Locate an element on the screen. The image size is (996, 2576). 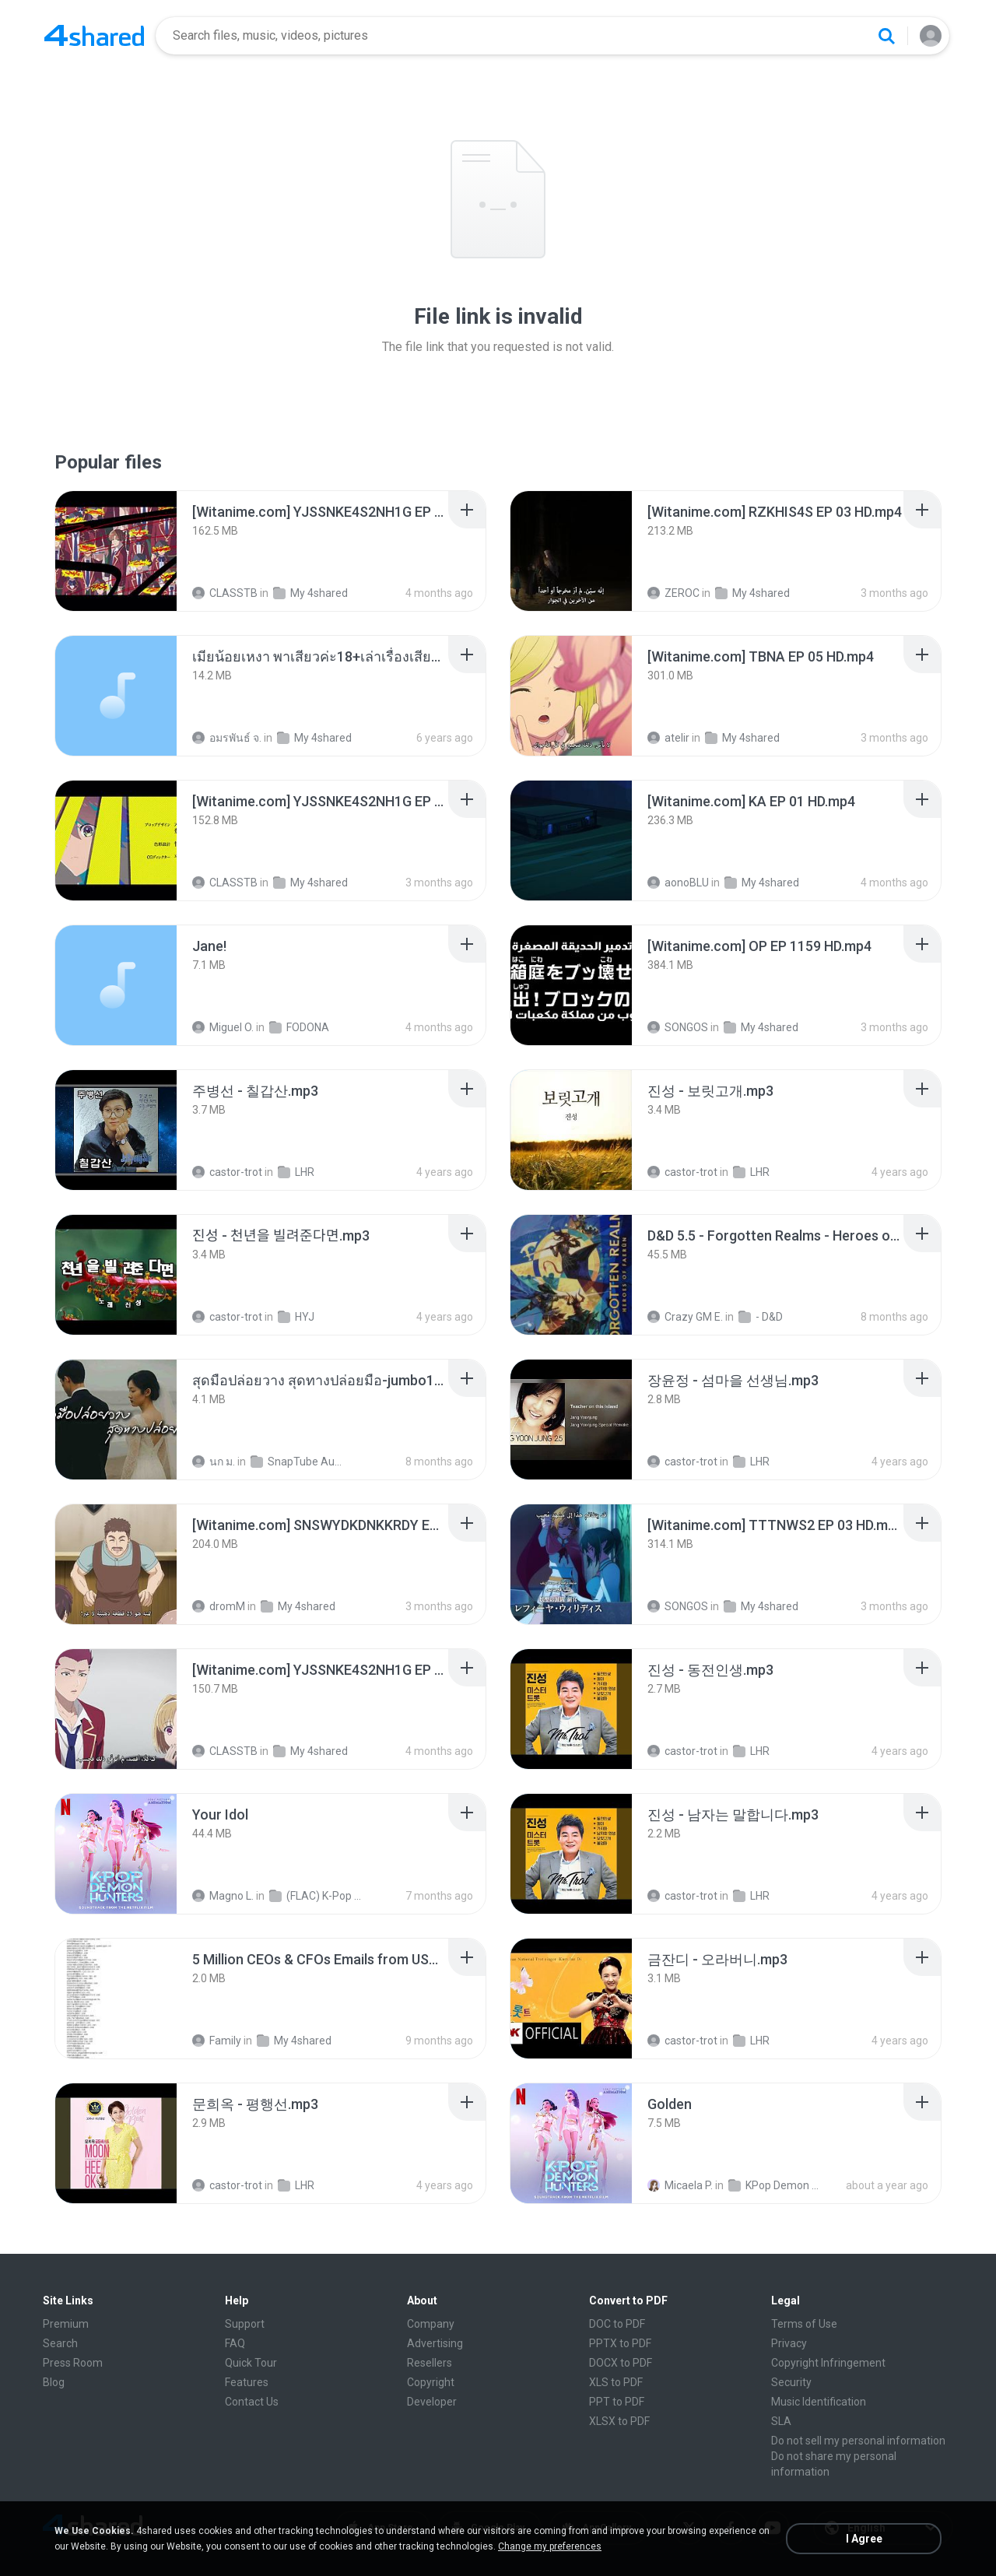
My 4shared is located at coordinates (310, 593).